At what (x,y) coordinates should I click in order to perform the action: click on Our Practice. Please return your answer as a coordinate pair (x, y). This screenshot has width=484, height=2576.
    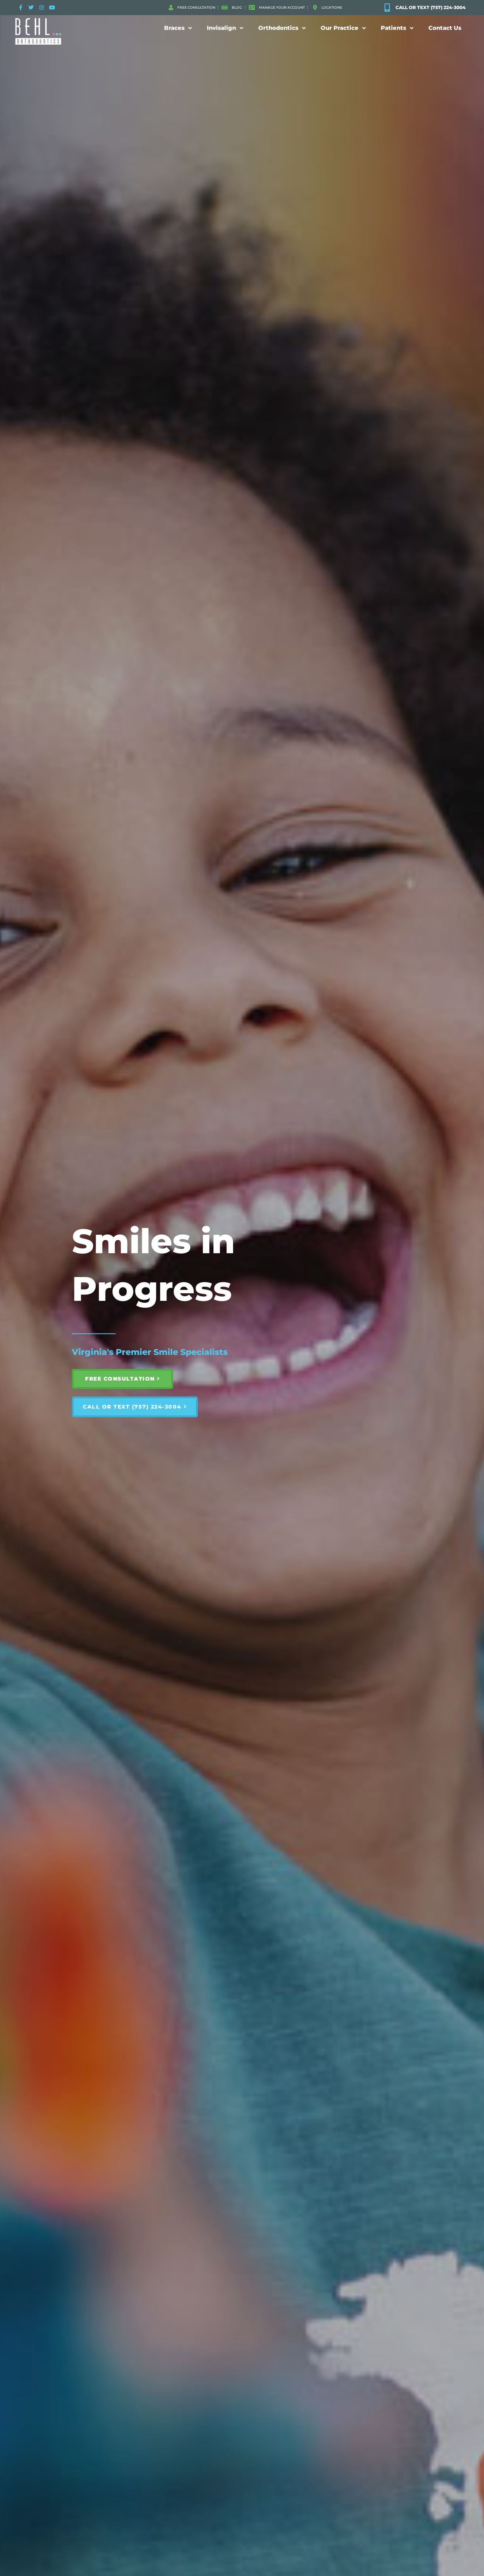
    Looking at the image, I should click on (343, 28).